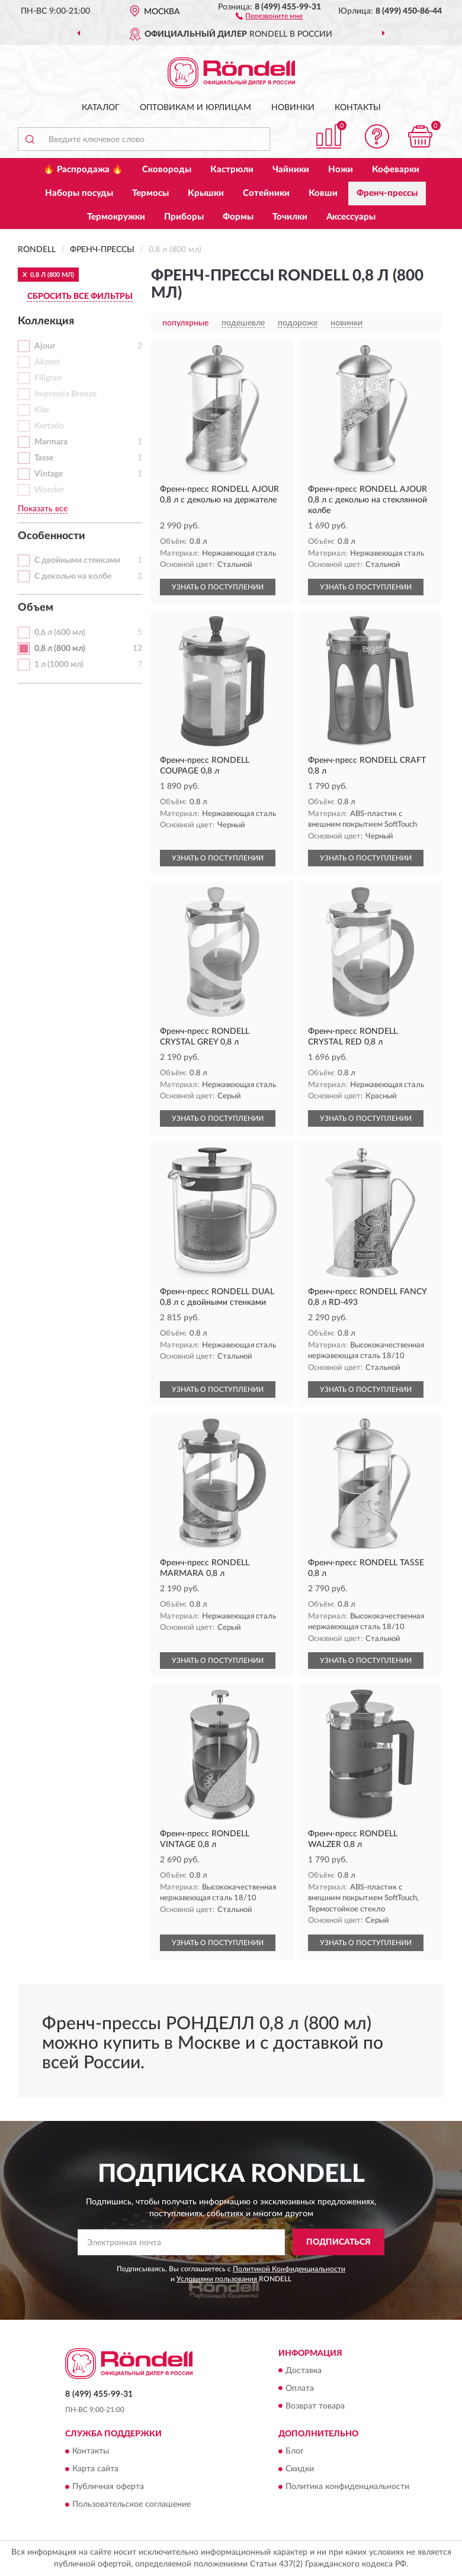 The image size is (462, 2576). What do you see at coordinates (59, 632) in the screenshot?
I see `0,6 л (600 мл)` at bounding box center [59, 632].